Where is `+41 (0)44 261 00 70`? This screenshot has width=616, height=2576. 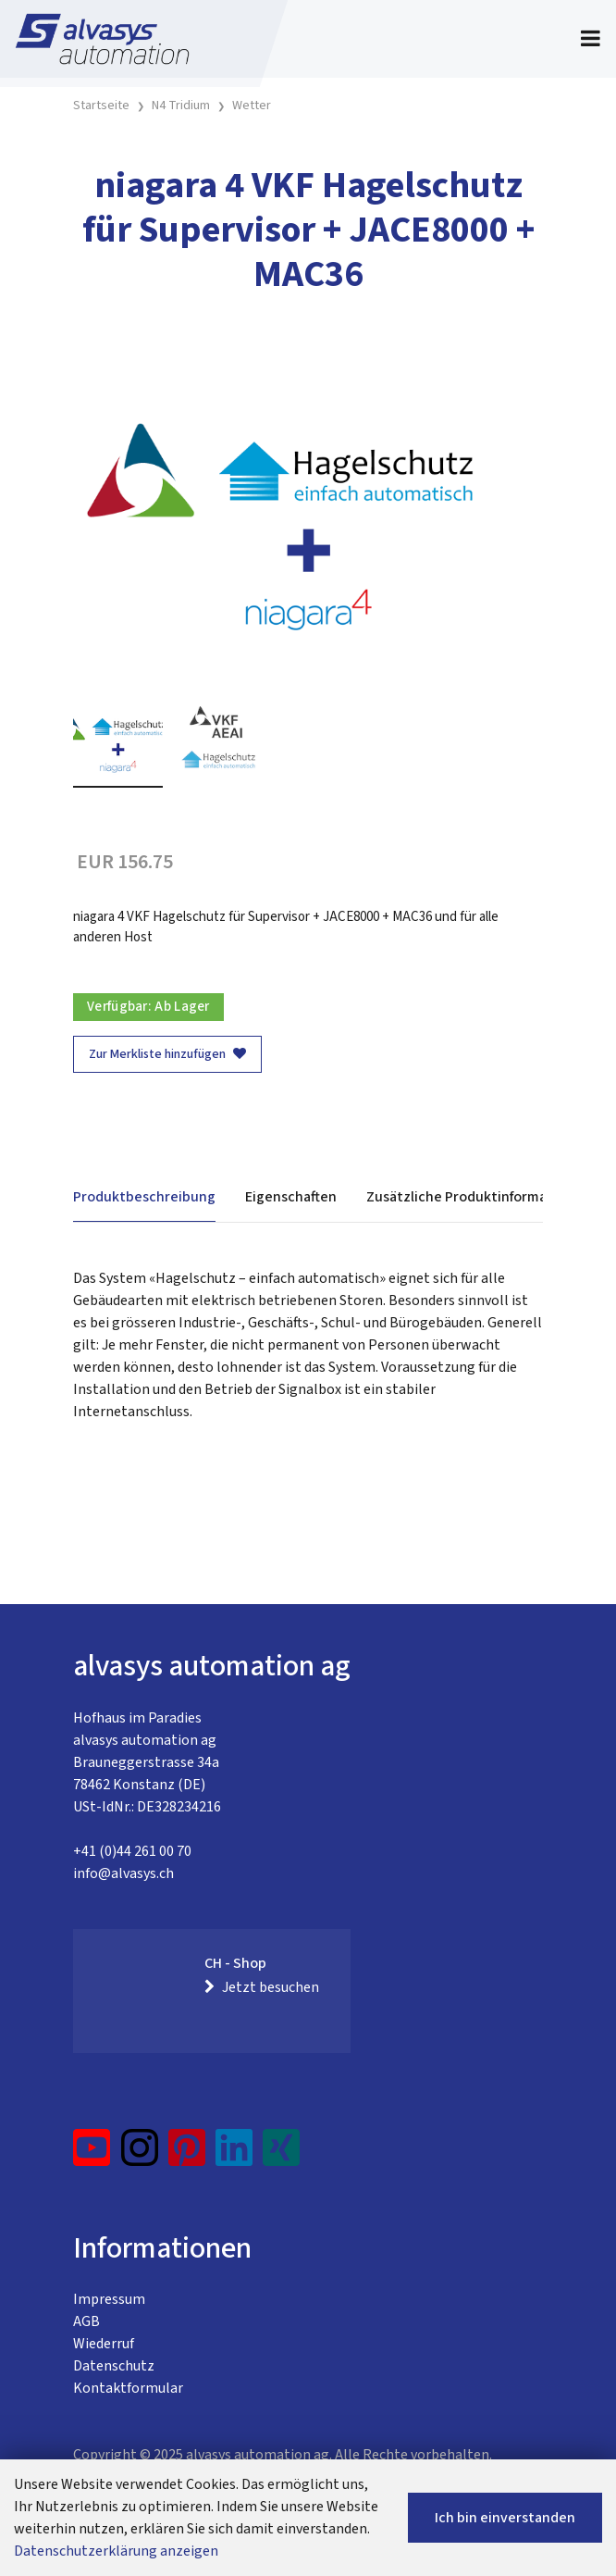 +41 (0)44 261 00 70 is located at coordinates (132, 1851).